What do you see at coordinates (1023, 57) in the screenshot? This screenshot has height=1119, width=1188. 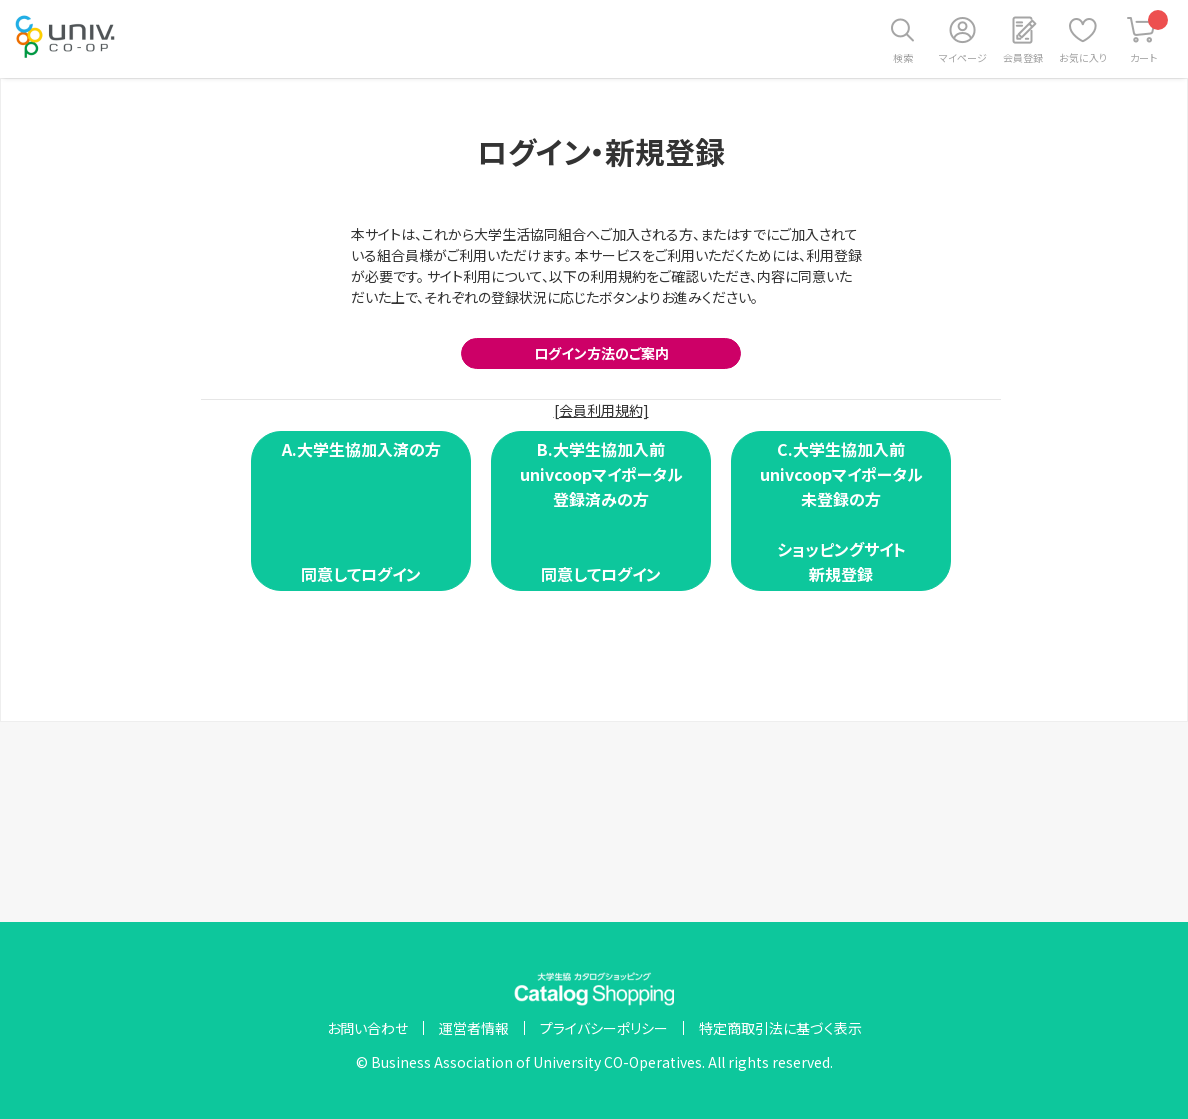 I see `会員登録` at bounding box center [1023, 57].